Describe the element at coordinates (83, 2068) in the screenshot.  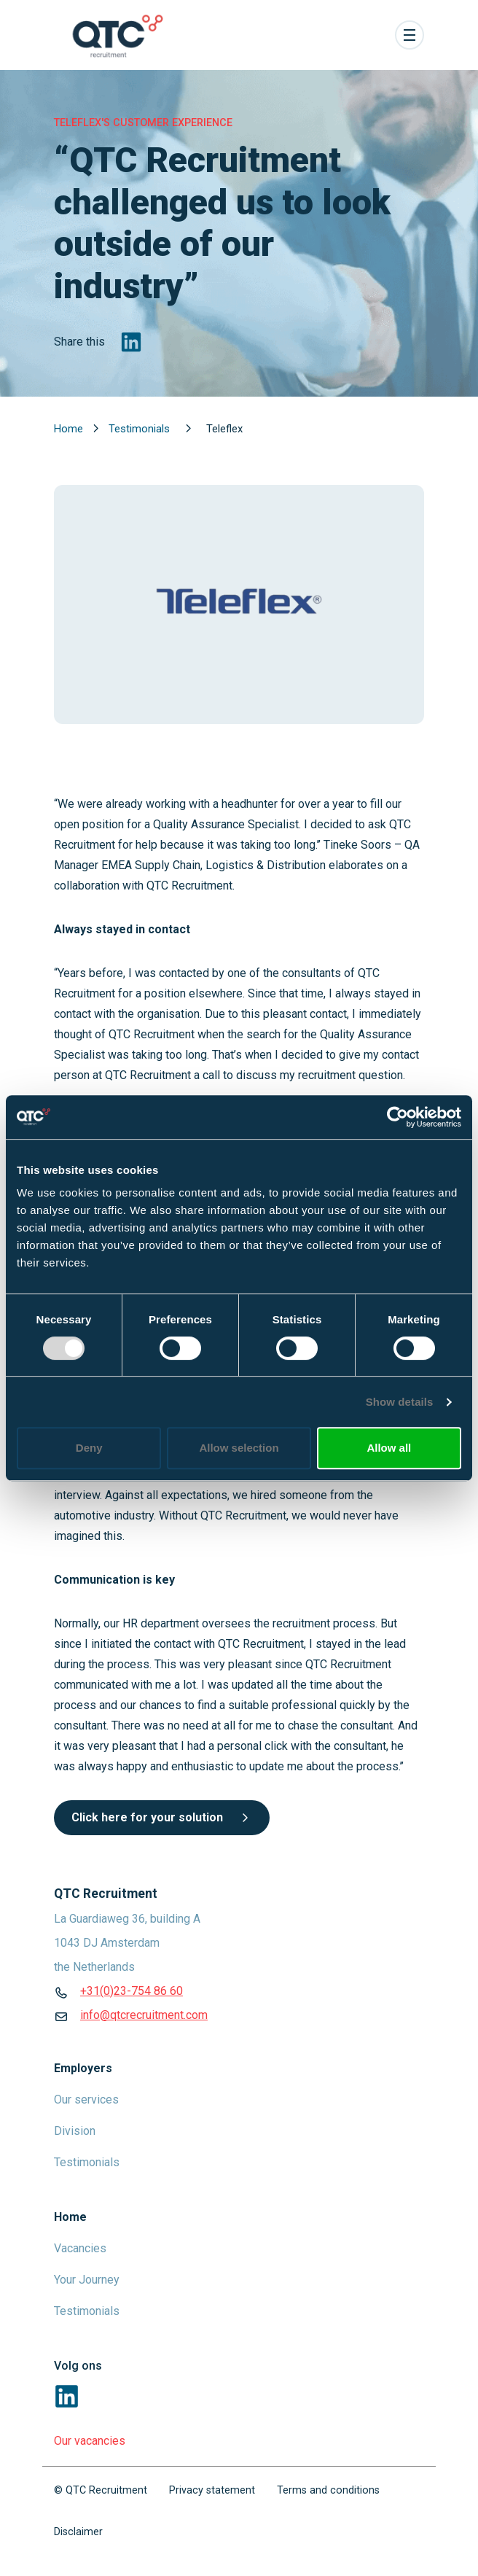
I see `Employers` at that location.